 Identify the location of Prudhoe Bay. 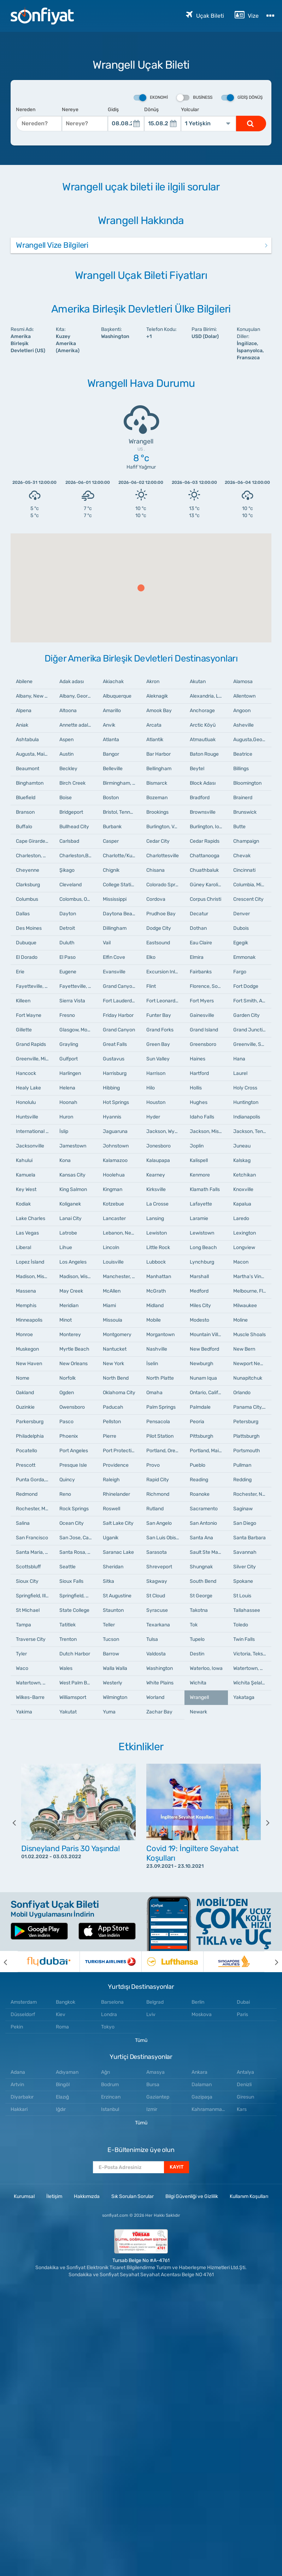
(161, 914).